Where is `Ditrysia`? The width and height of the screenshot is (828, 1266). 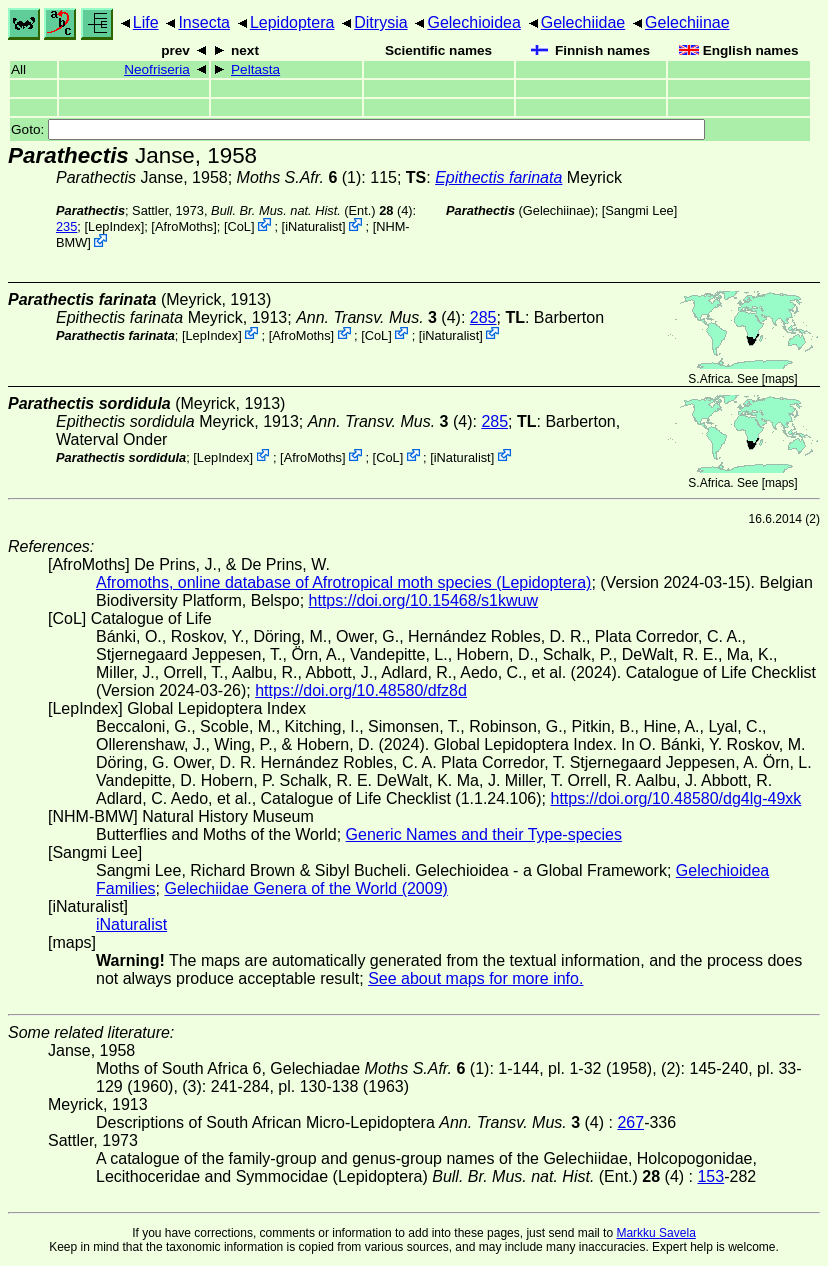 Ditrysia is located at coordinates (380, 22).